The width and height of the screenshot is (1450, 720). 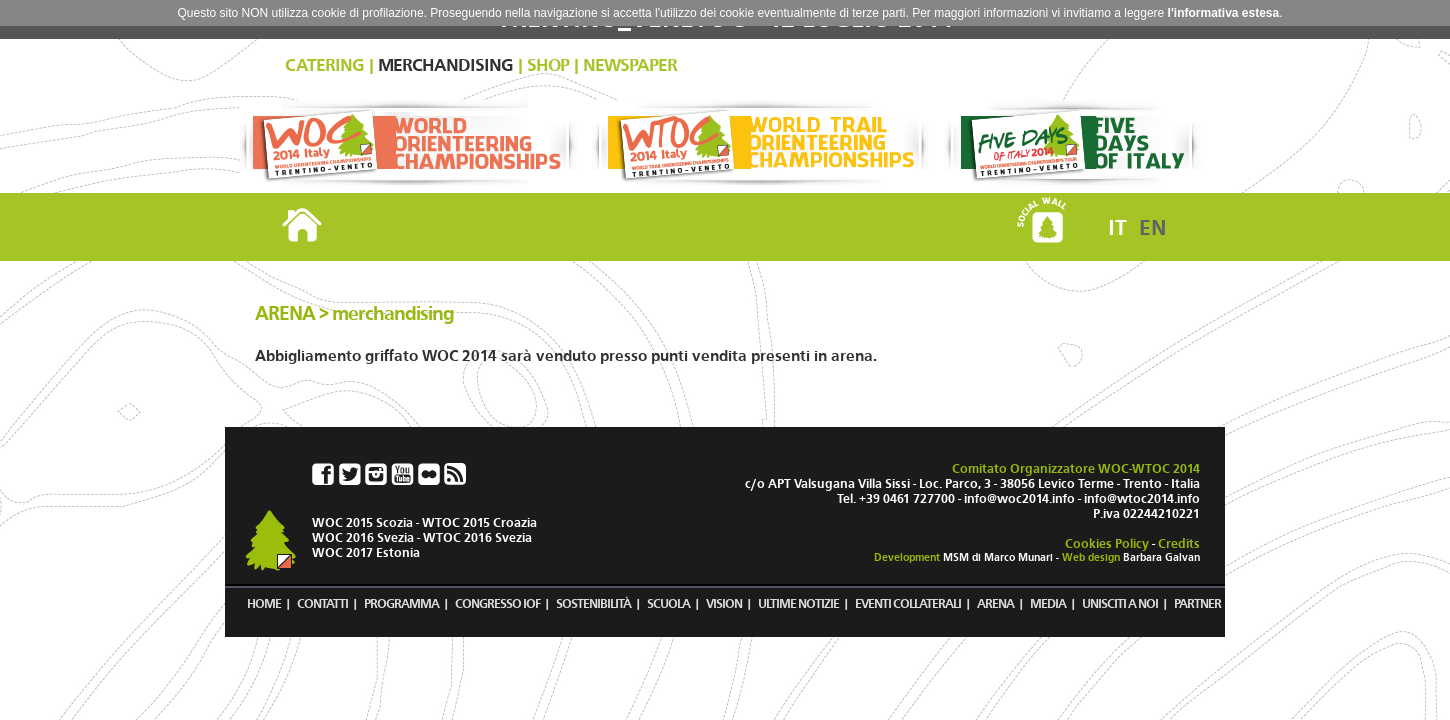 I want to click on NEWSPAPER, so click(x=630, y=65).